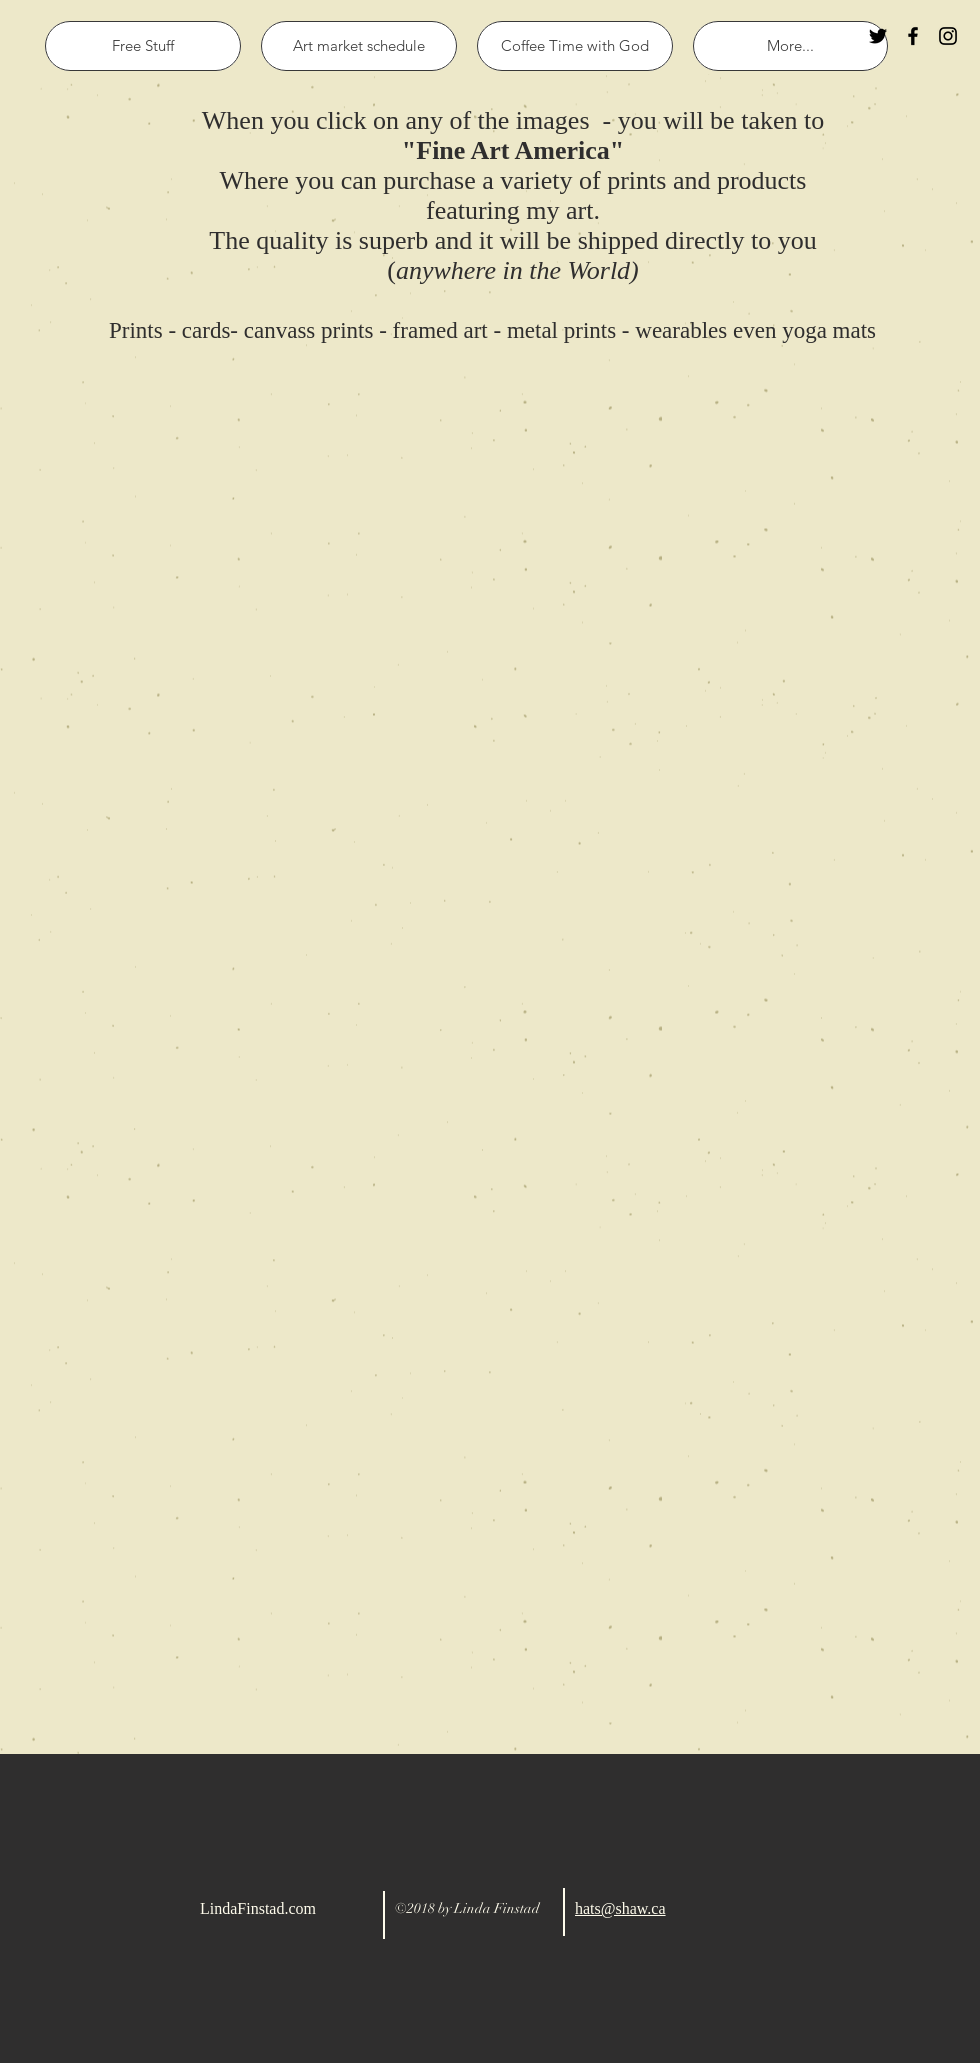 This screenshot has width=980, height=2063. What do you see at coordinates (913, 36) in the screenshot?
I see `[Black Facebook Icon]` at bounding box center [913, 36].